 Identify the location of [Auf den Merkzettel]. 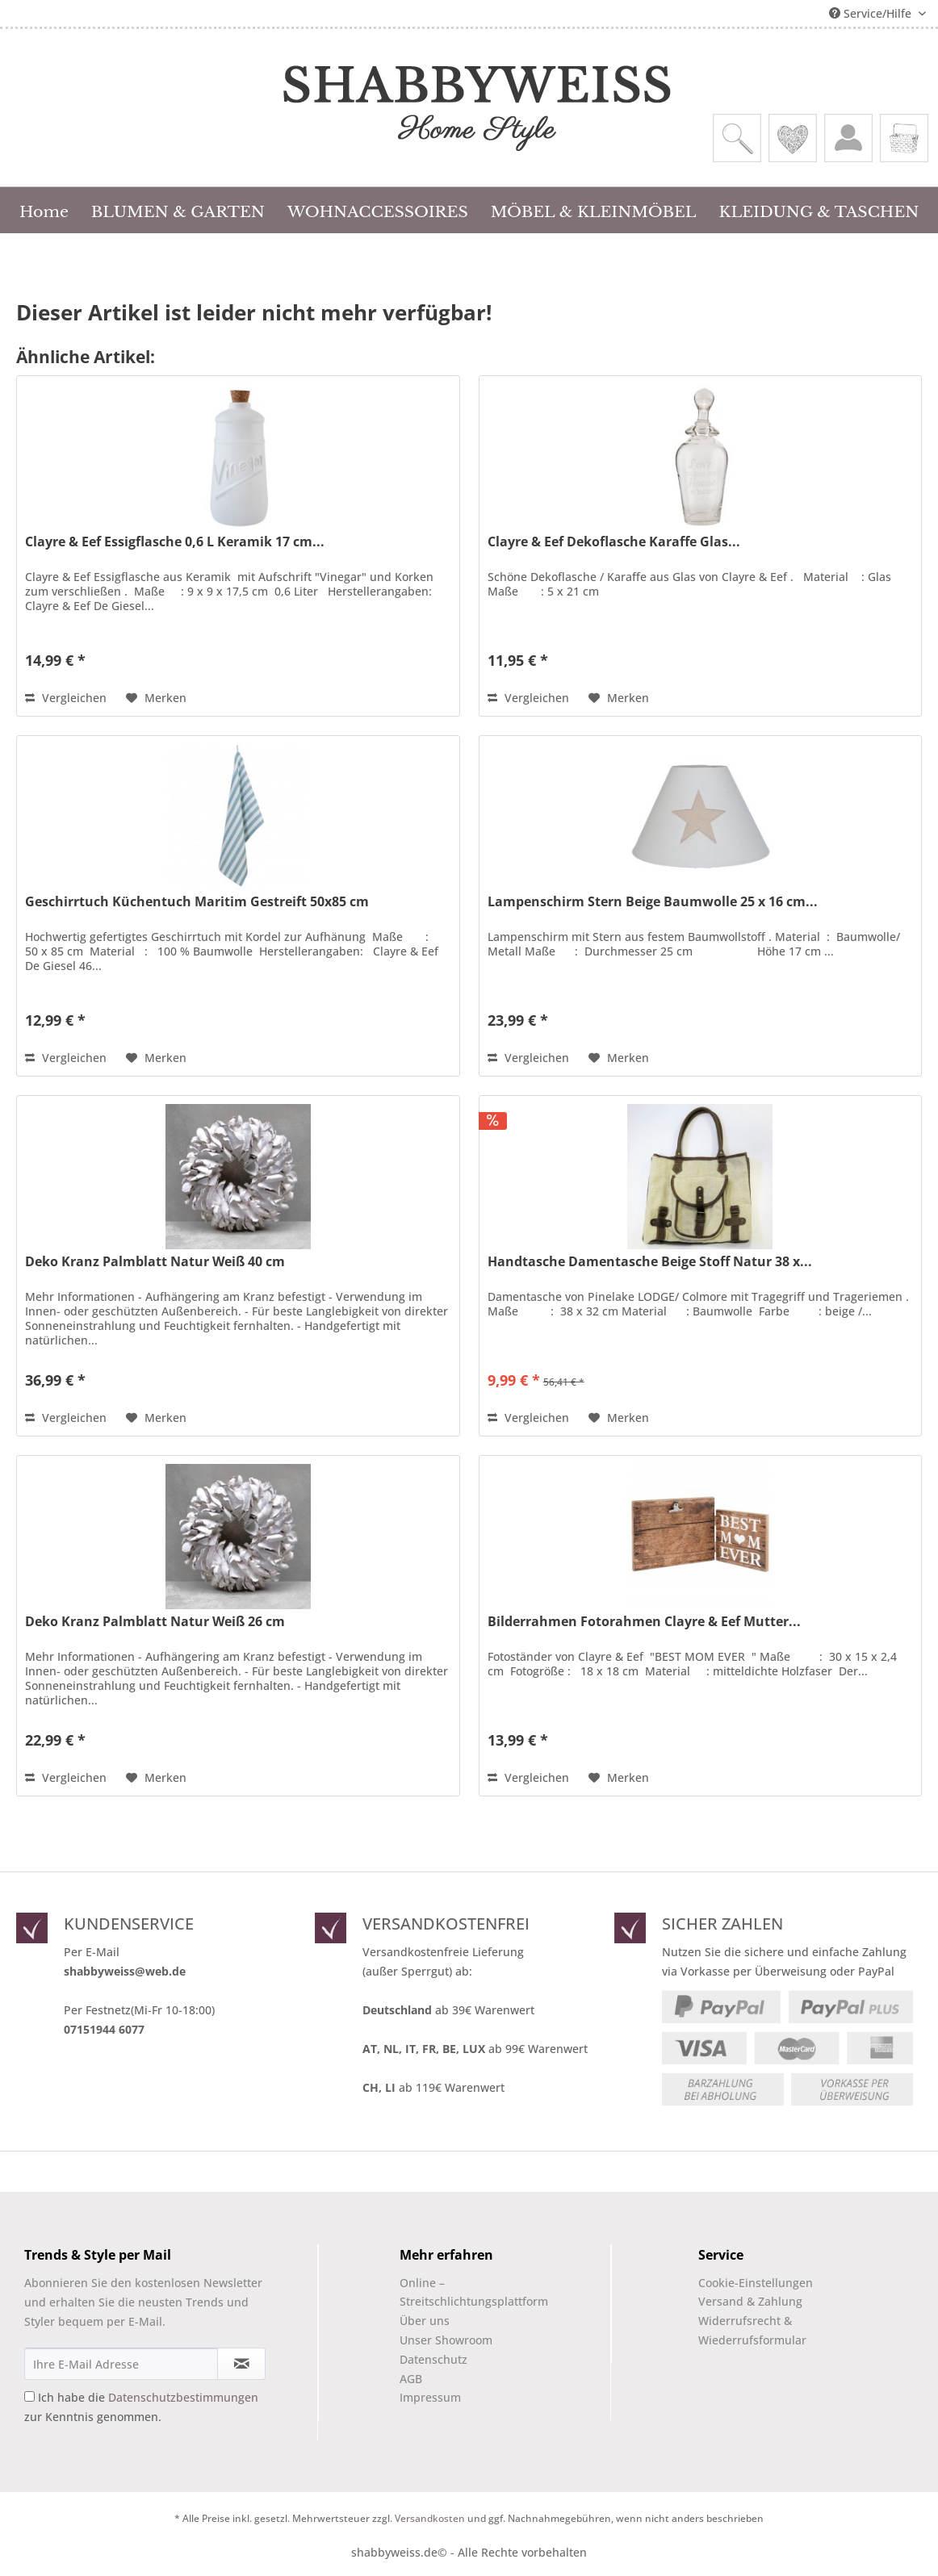
(156, 698).